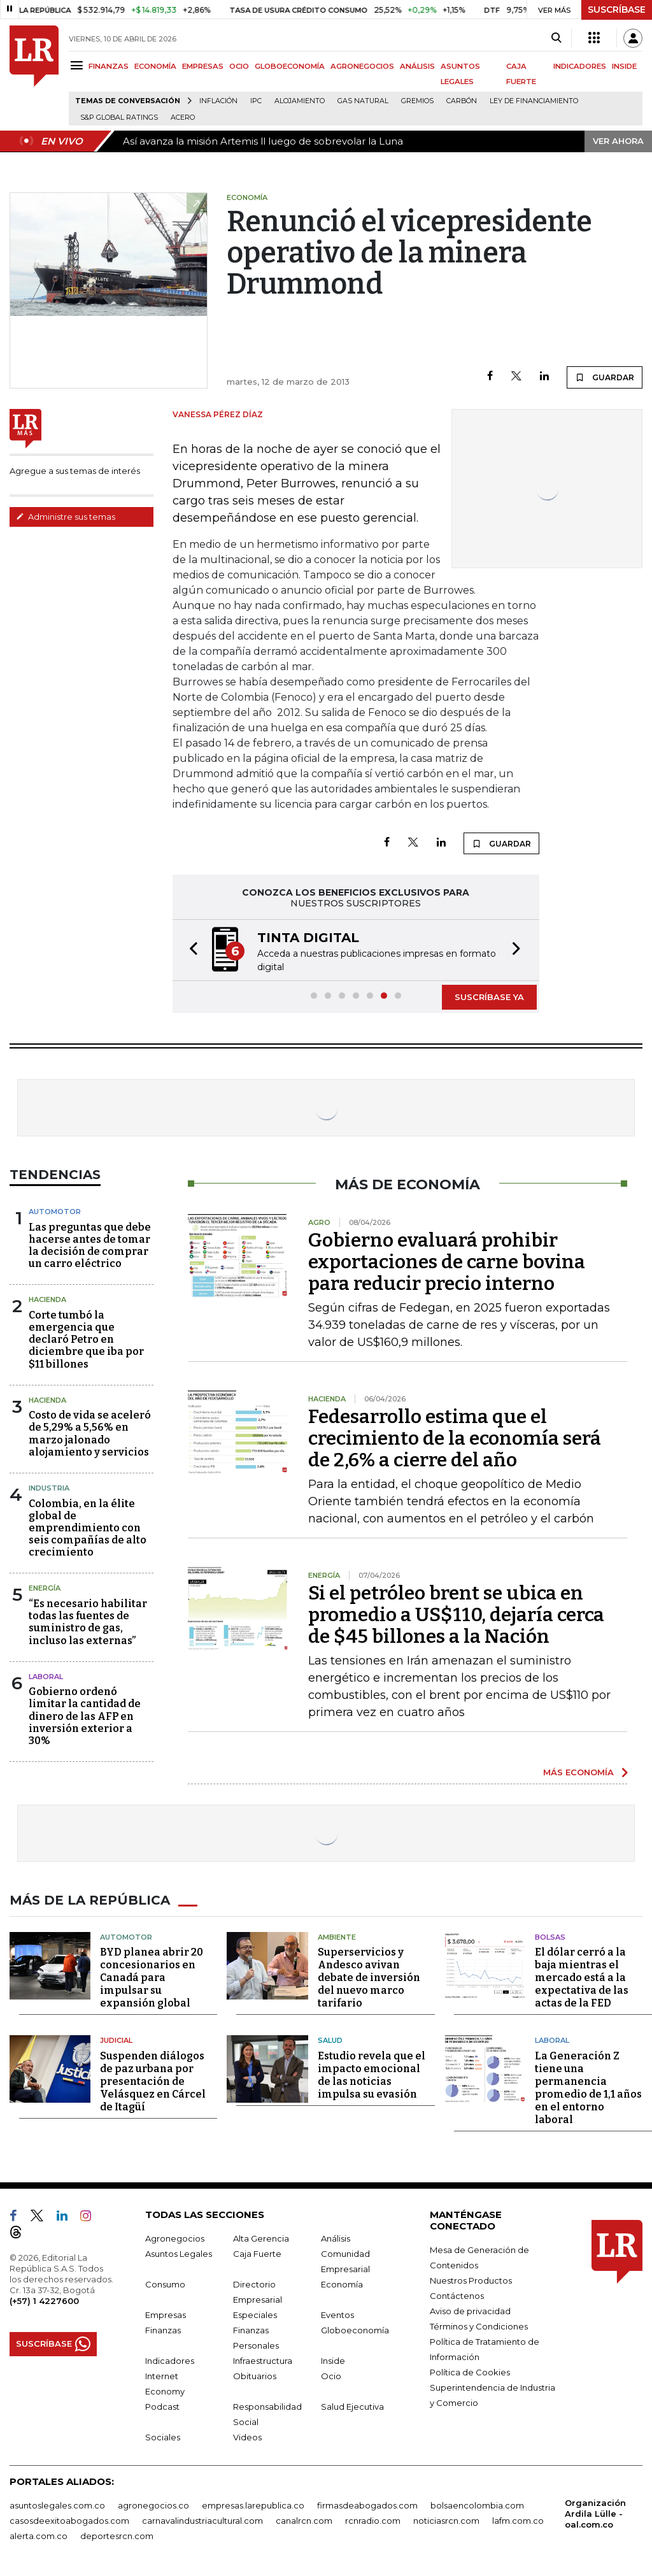  I want to click on Ocio, so click(331, 2376).